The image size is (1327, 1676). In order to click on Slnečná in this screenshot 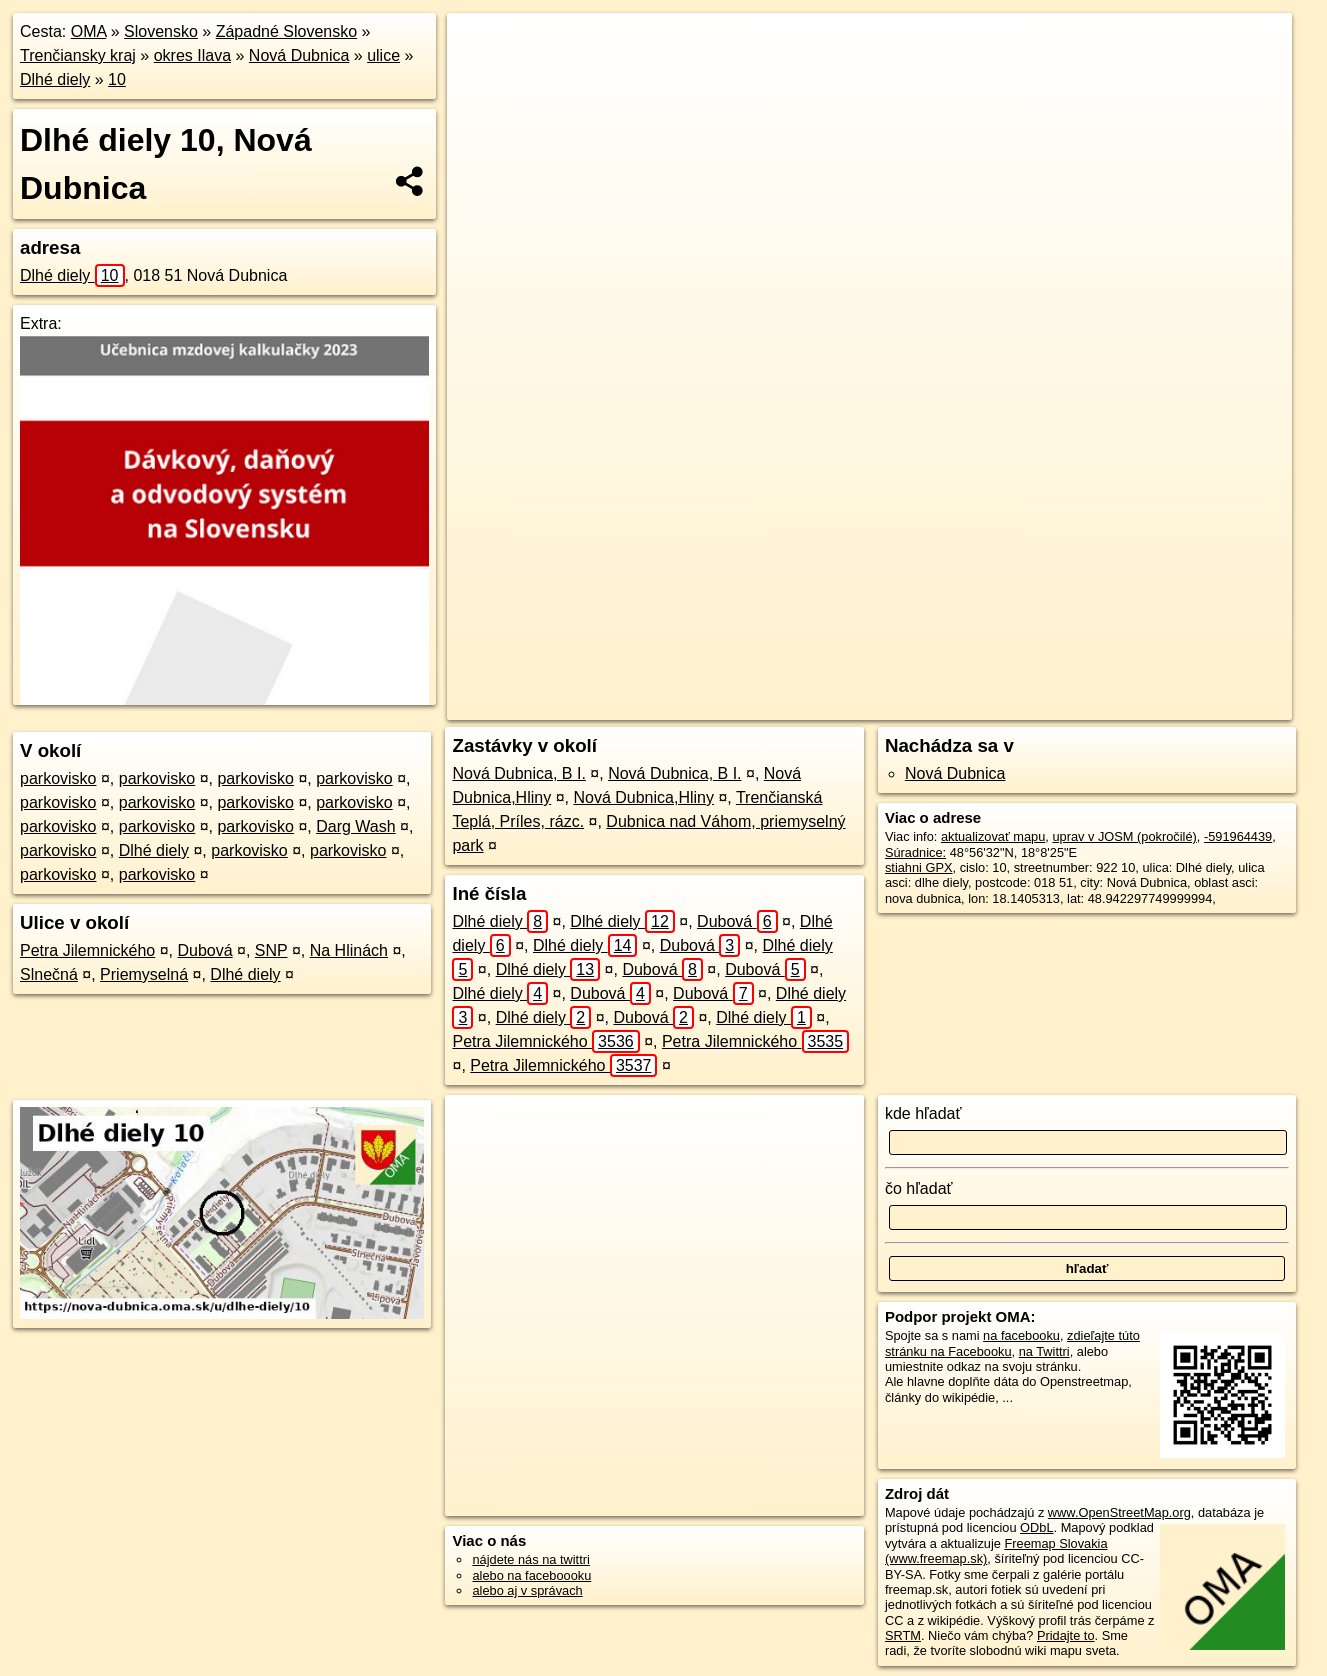, I will do `click(49, 974)`.